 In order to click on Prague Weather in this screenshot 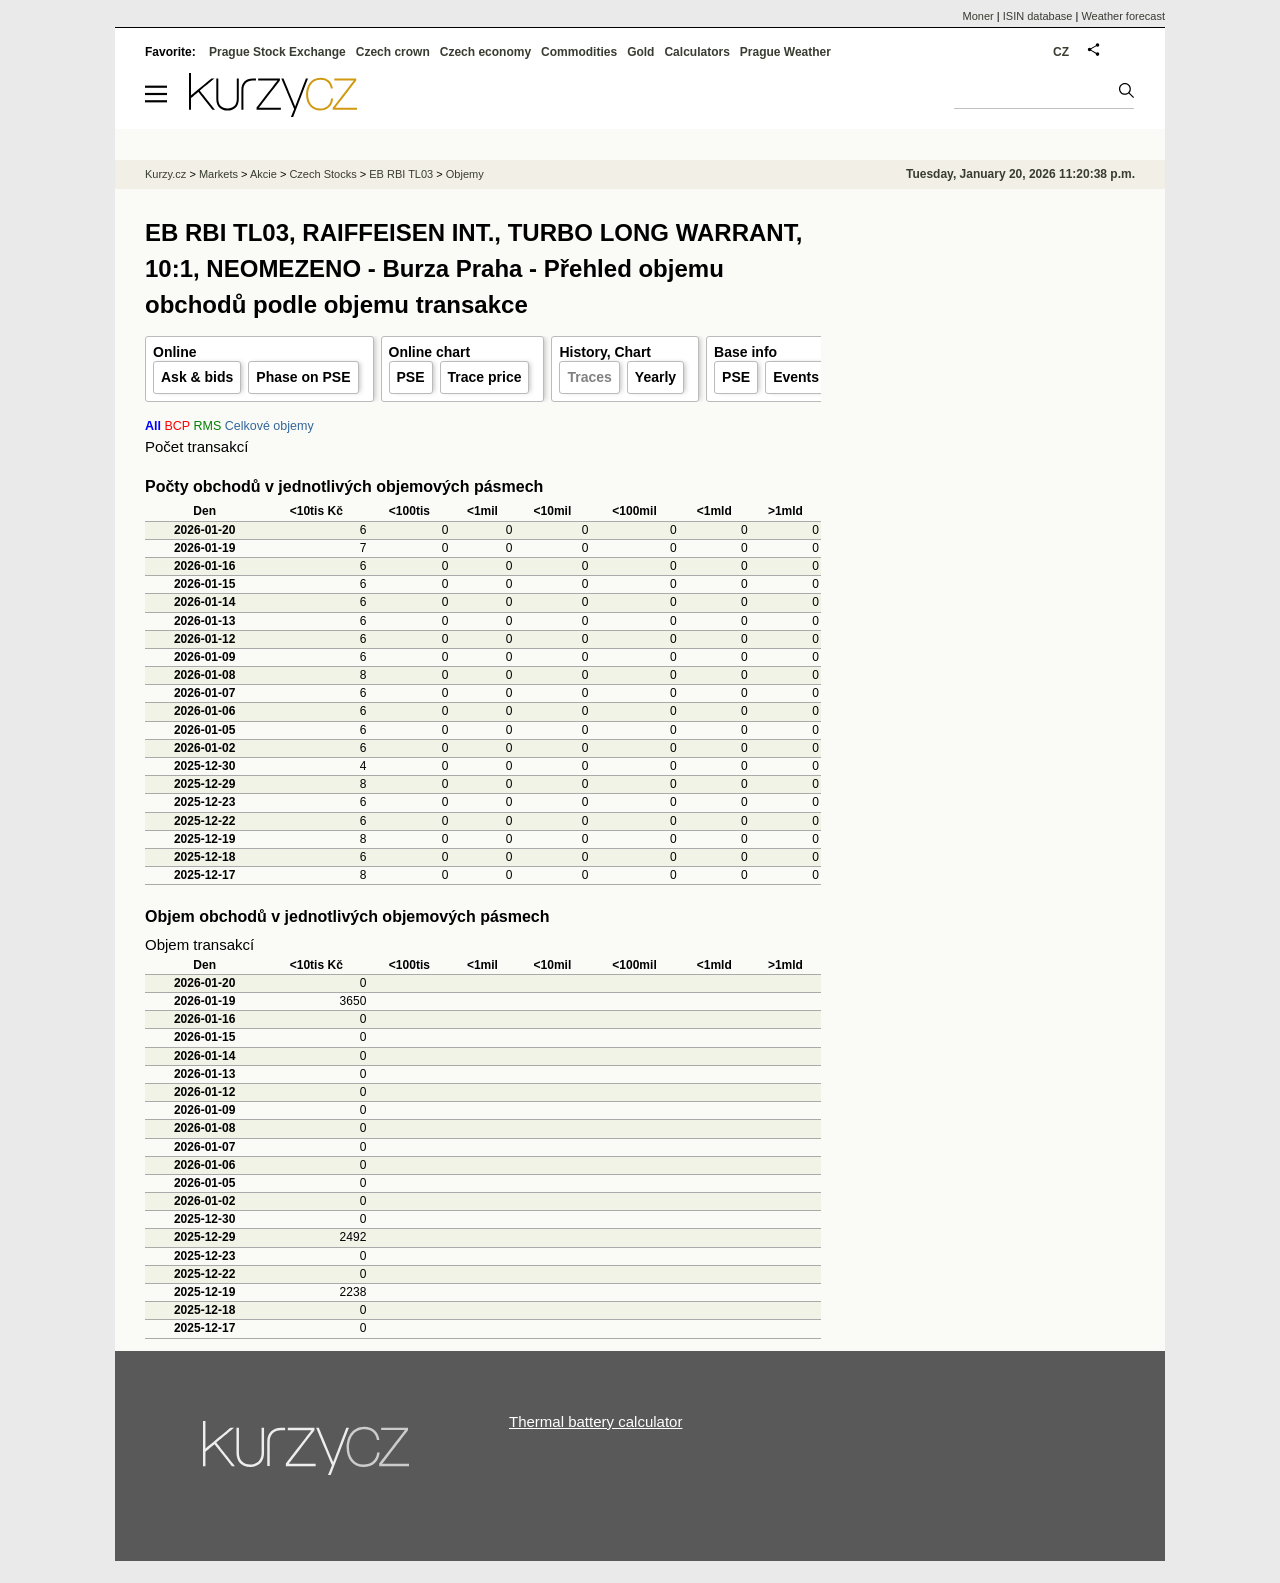, I will do `click(785, 52)`.